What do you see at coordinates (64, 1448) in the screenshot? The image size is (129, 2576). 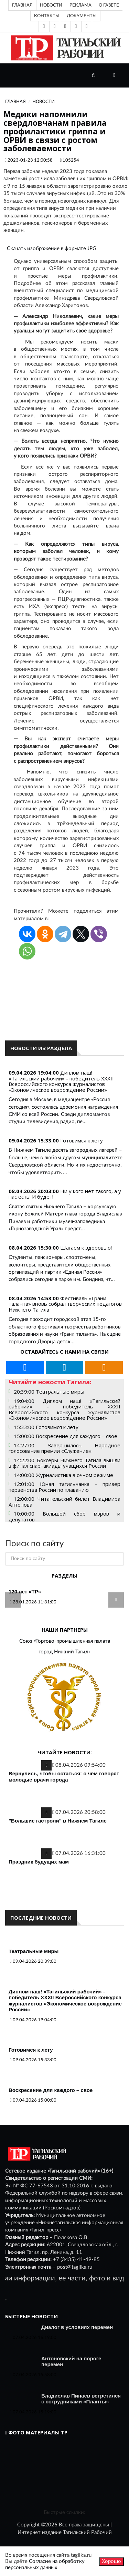 I see `14:27:00 Завершилось Народное голосование премии «Служение»` at bounding box center [64, 1448].